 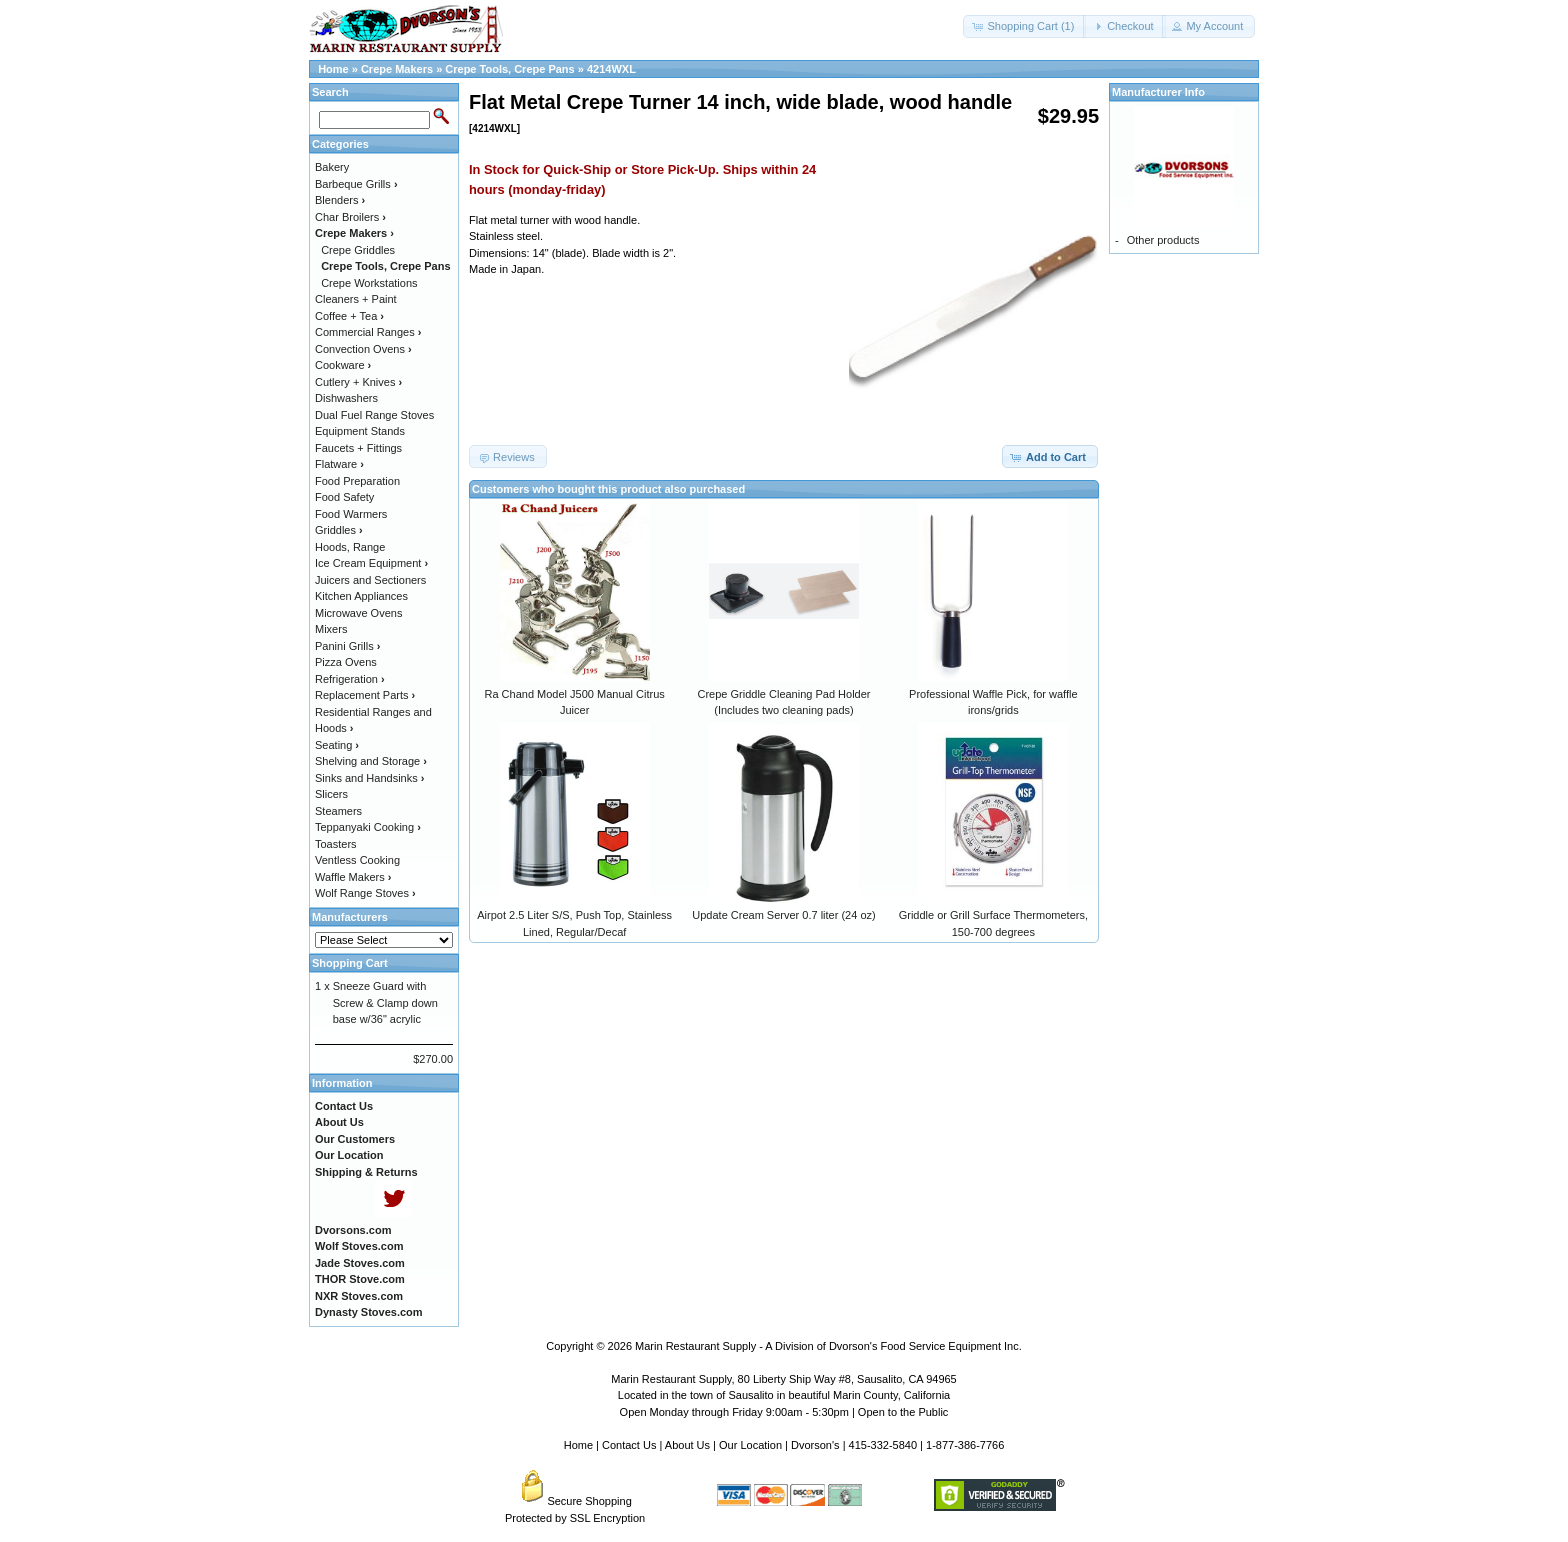 I want to click on Hoods, Range, so click(x=350, y=547).